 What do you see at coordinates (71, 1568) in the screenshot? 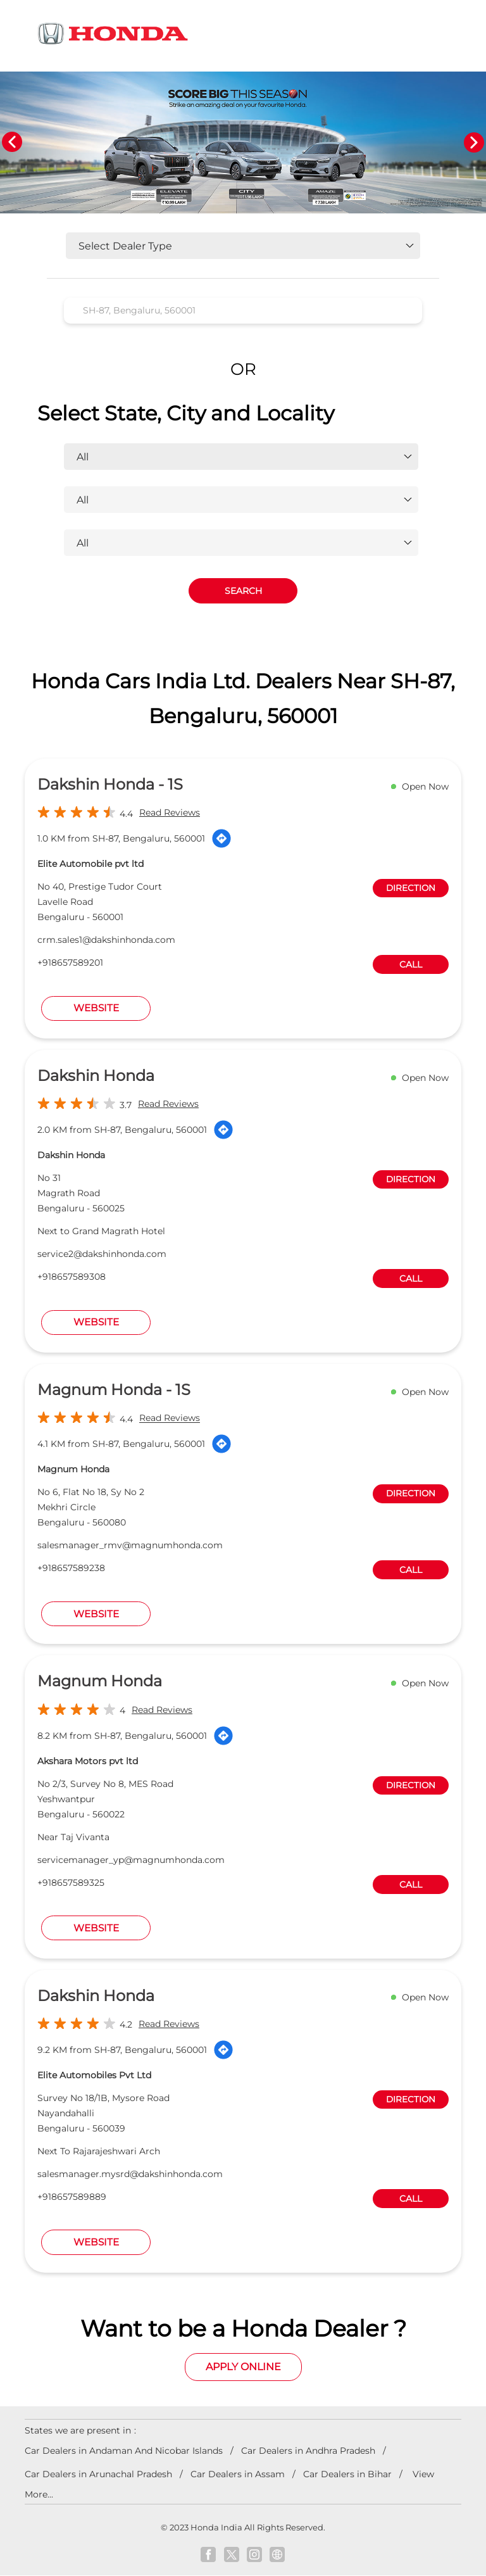
I see `+918657589238` at bounding box center [71, 1568].